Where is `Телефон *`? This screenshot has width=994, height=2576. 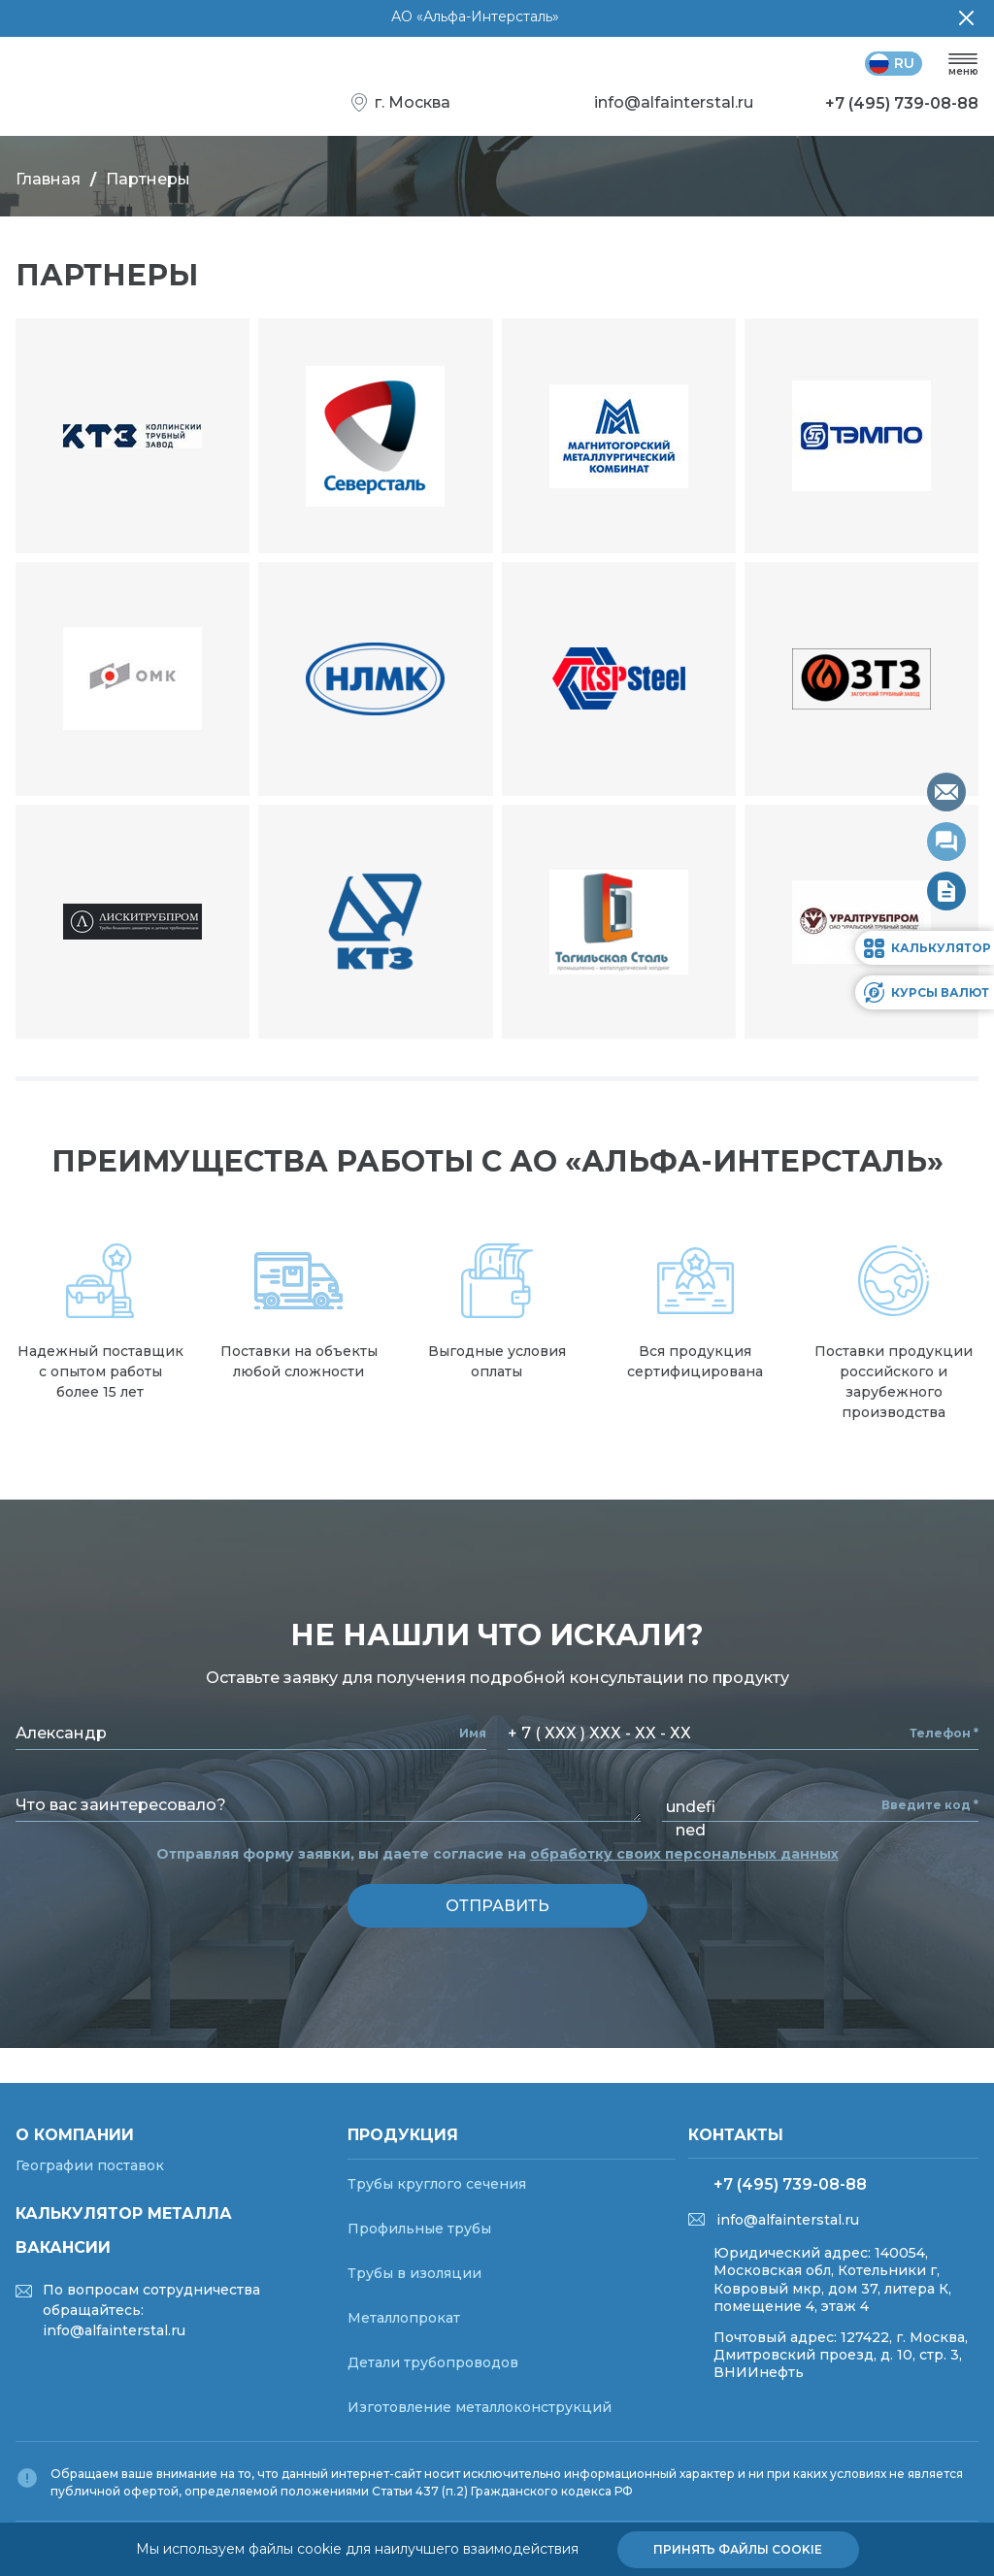 Телефон * is located at coordinates (944, 1733).